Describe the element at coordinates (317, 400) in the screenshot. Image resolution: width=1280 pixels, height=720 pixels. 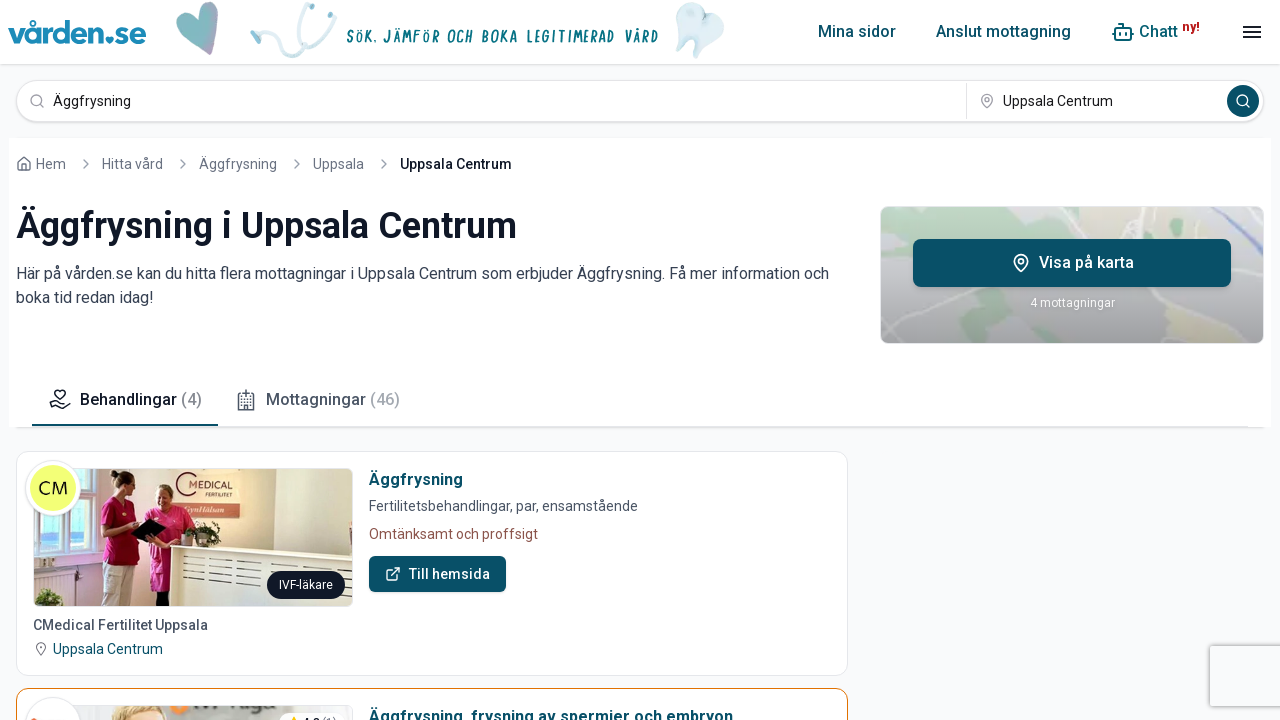
I see `Mottagningar` at that location.